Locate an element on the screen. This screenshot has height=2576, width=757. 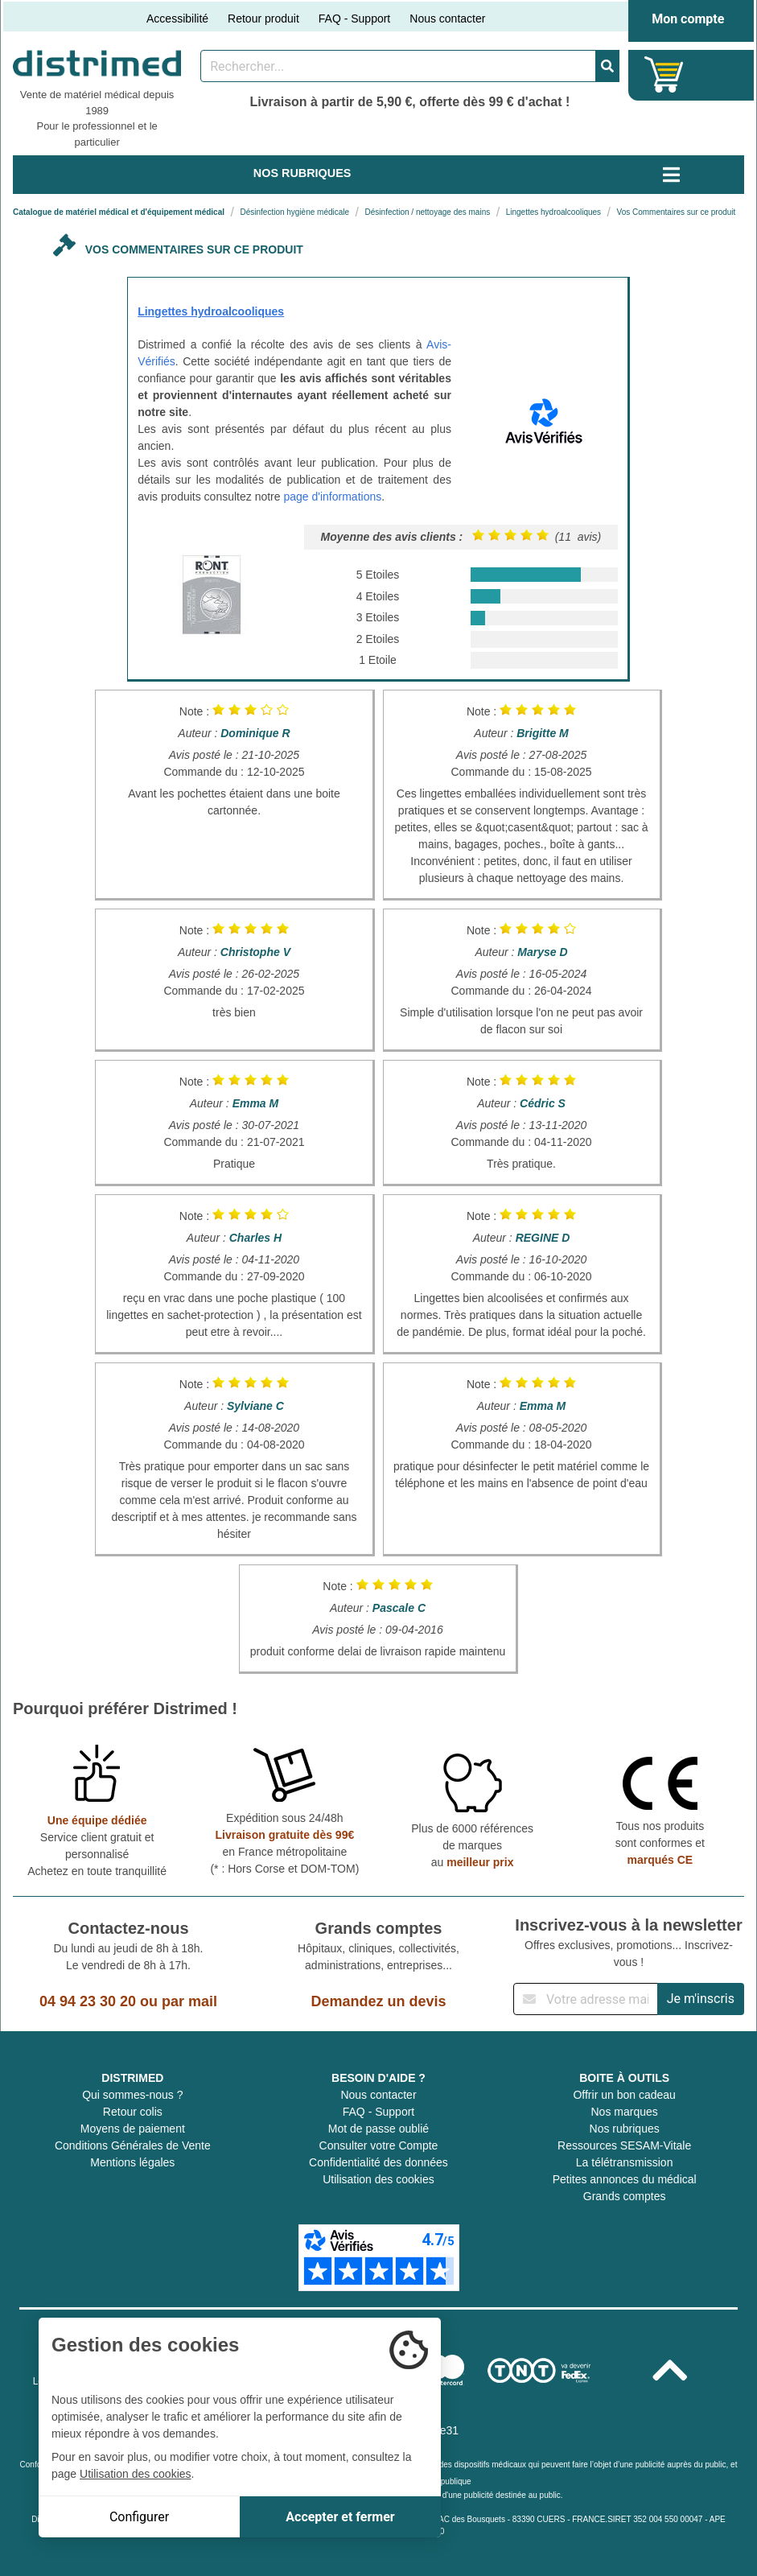
Demandez un devis is located at coordinates (378, 2001).